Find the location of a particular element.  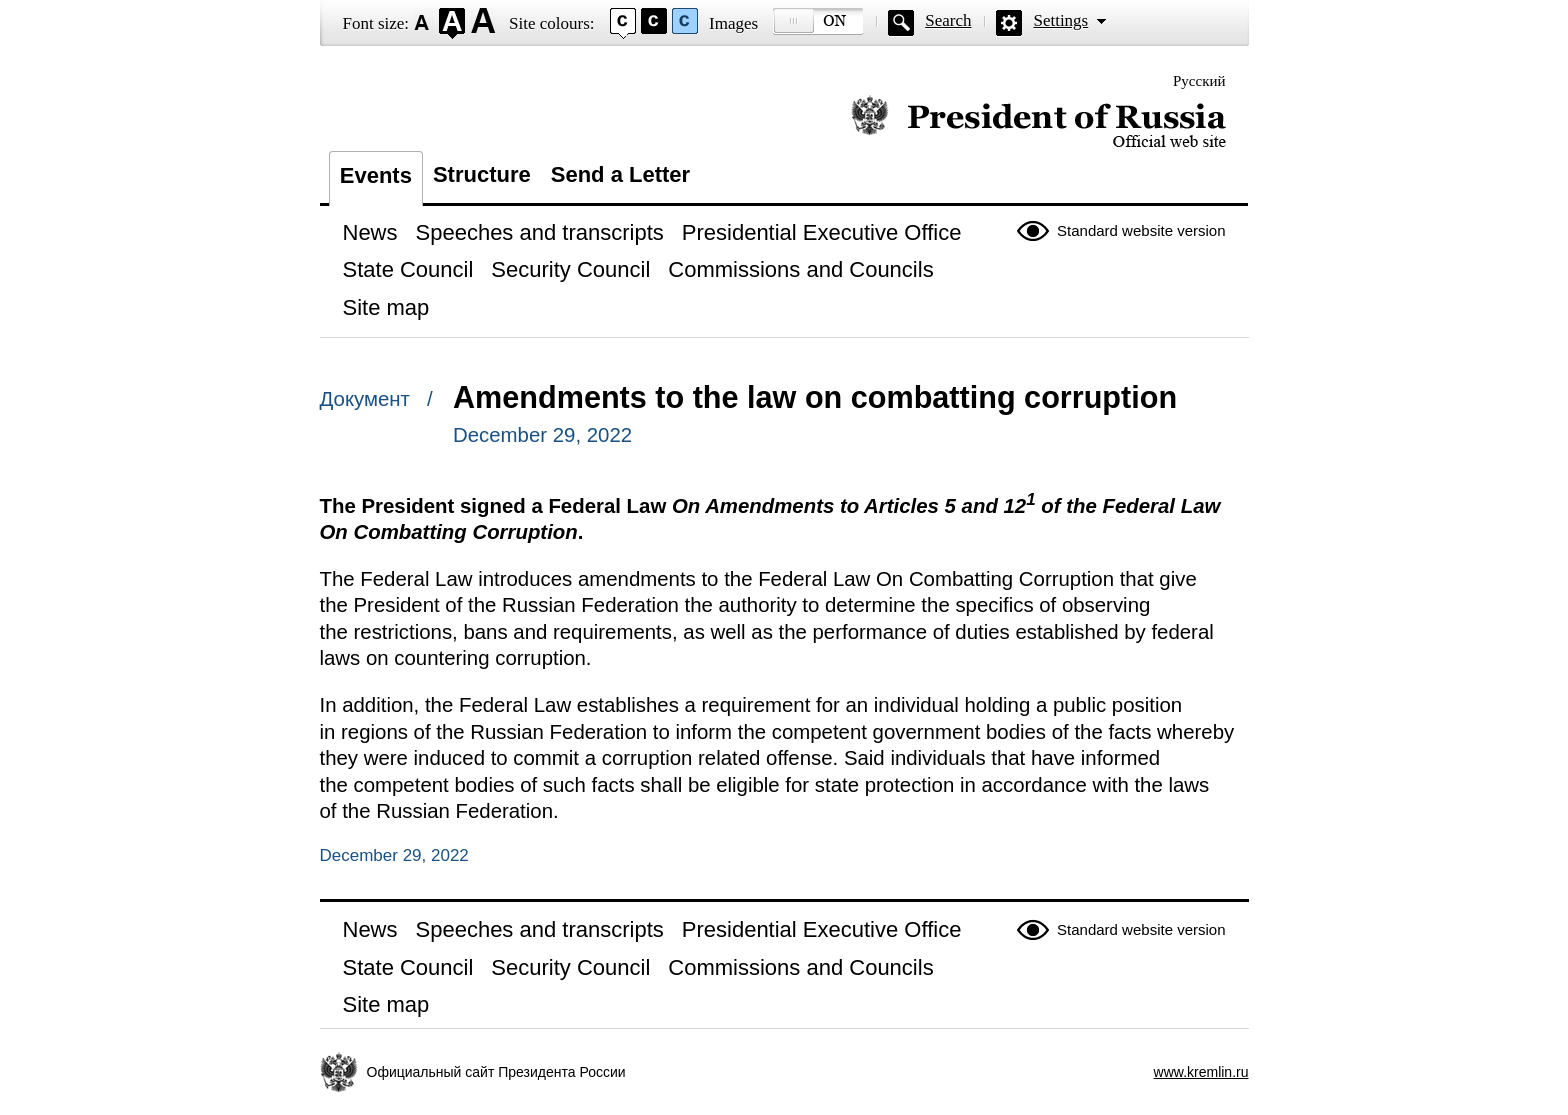

Settings is located at coordinates (1060, 20).